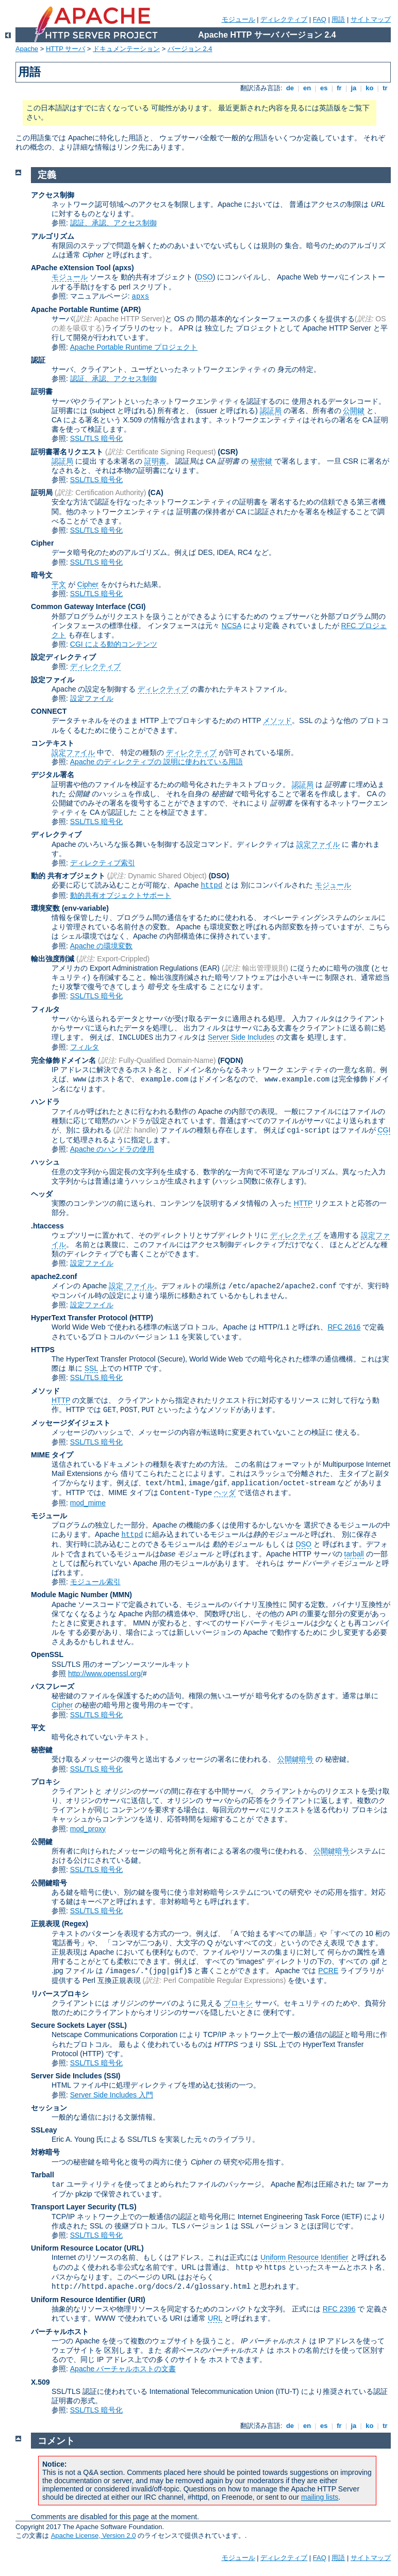 Image resolution: width=398 pixels, height=2576 pixels. What do you see at coordinates (56, 2441) in the screenshot?
I see `コメント` at bounding box center [56, 2441].